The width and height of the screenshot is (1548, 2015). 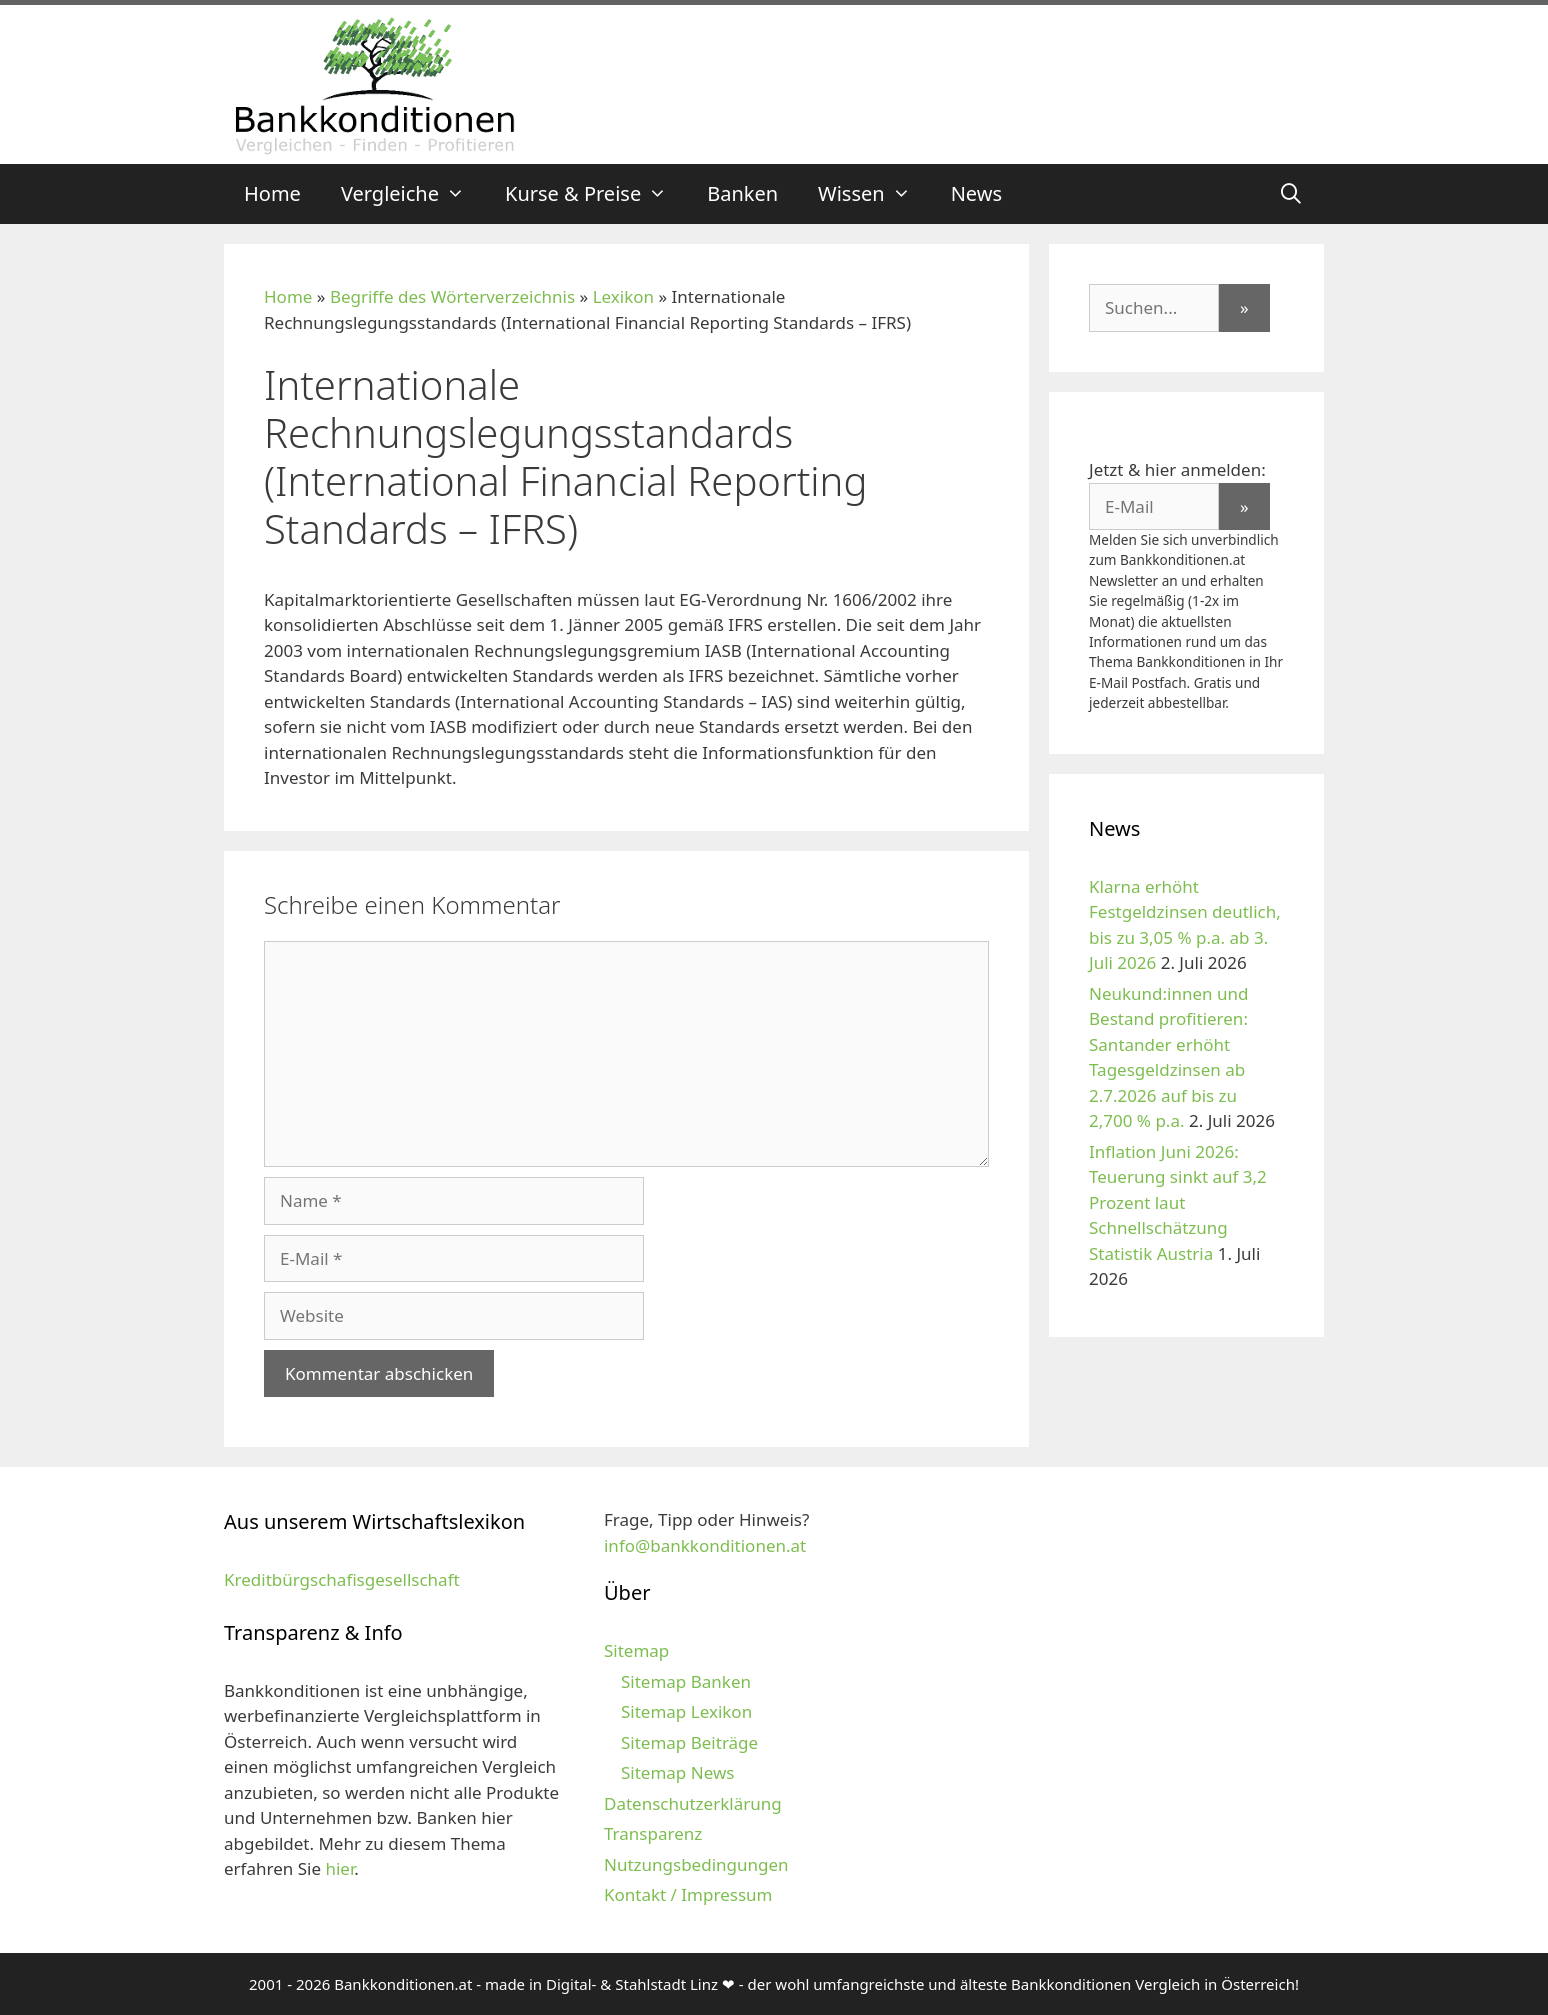 What do you see at coordinates (339, 1868) in the screenshot?
I see `hier` at bounding box center [339, 1868].